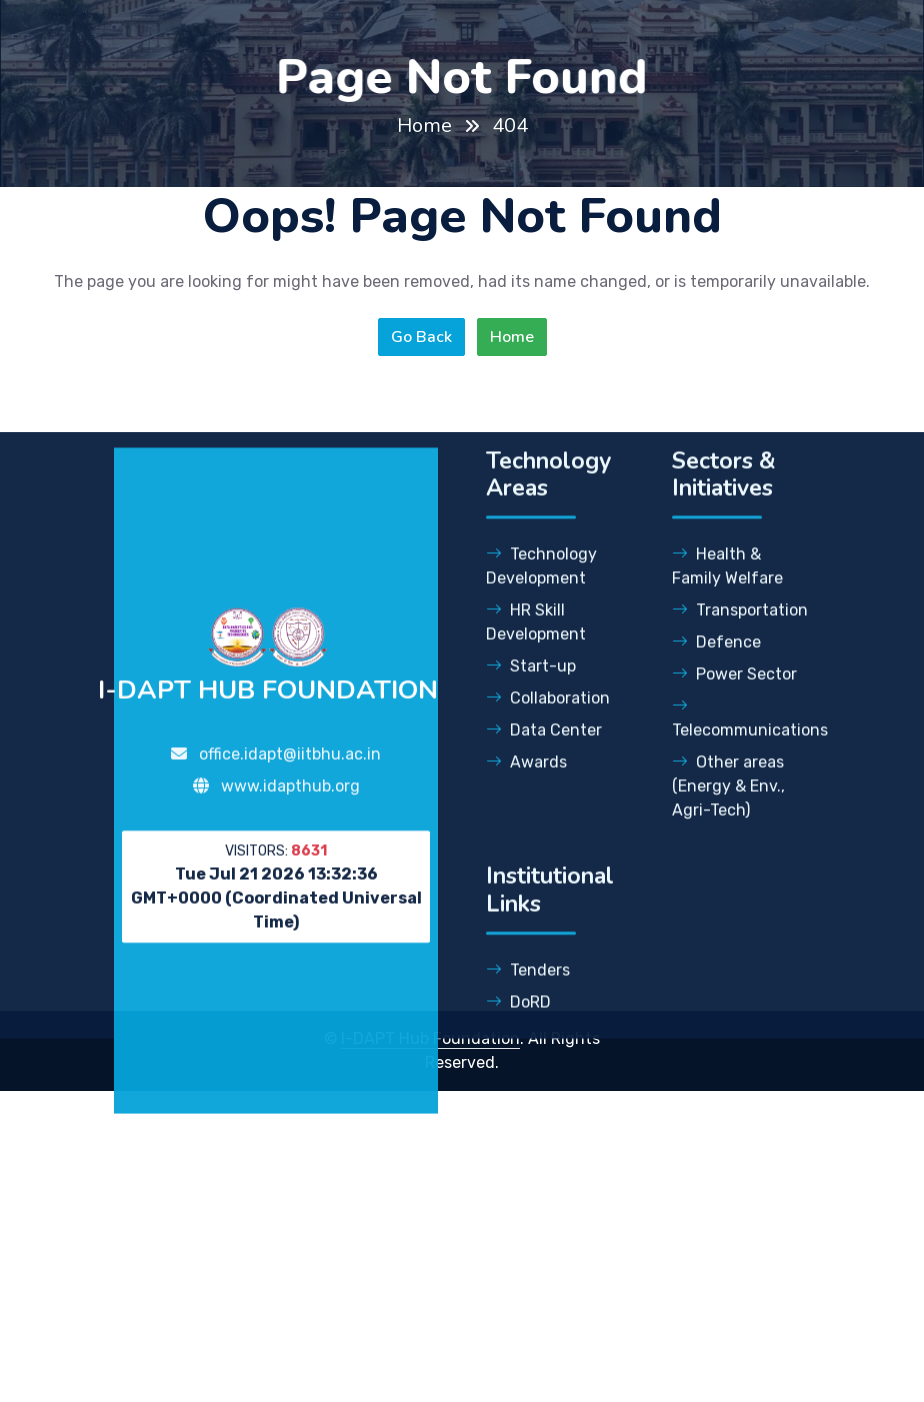 The width and height of the screenshot is (924, 1402). What do you see at coordinates (728, 815) in the screenshot?
I see `Other areas (Energy & Env., Agri-Tech)` at bounding box center [728, 815].